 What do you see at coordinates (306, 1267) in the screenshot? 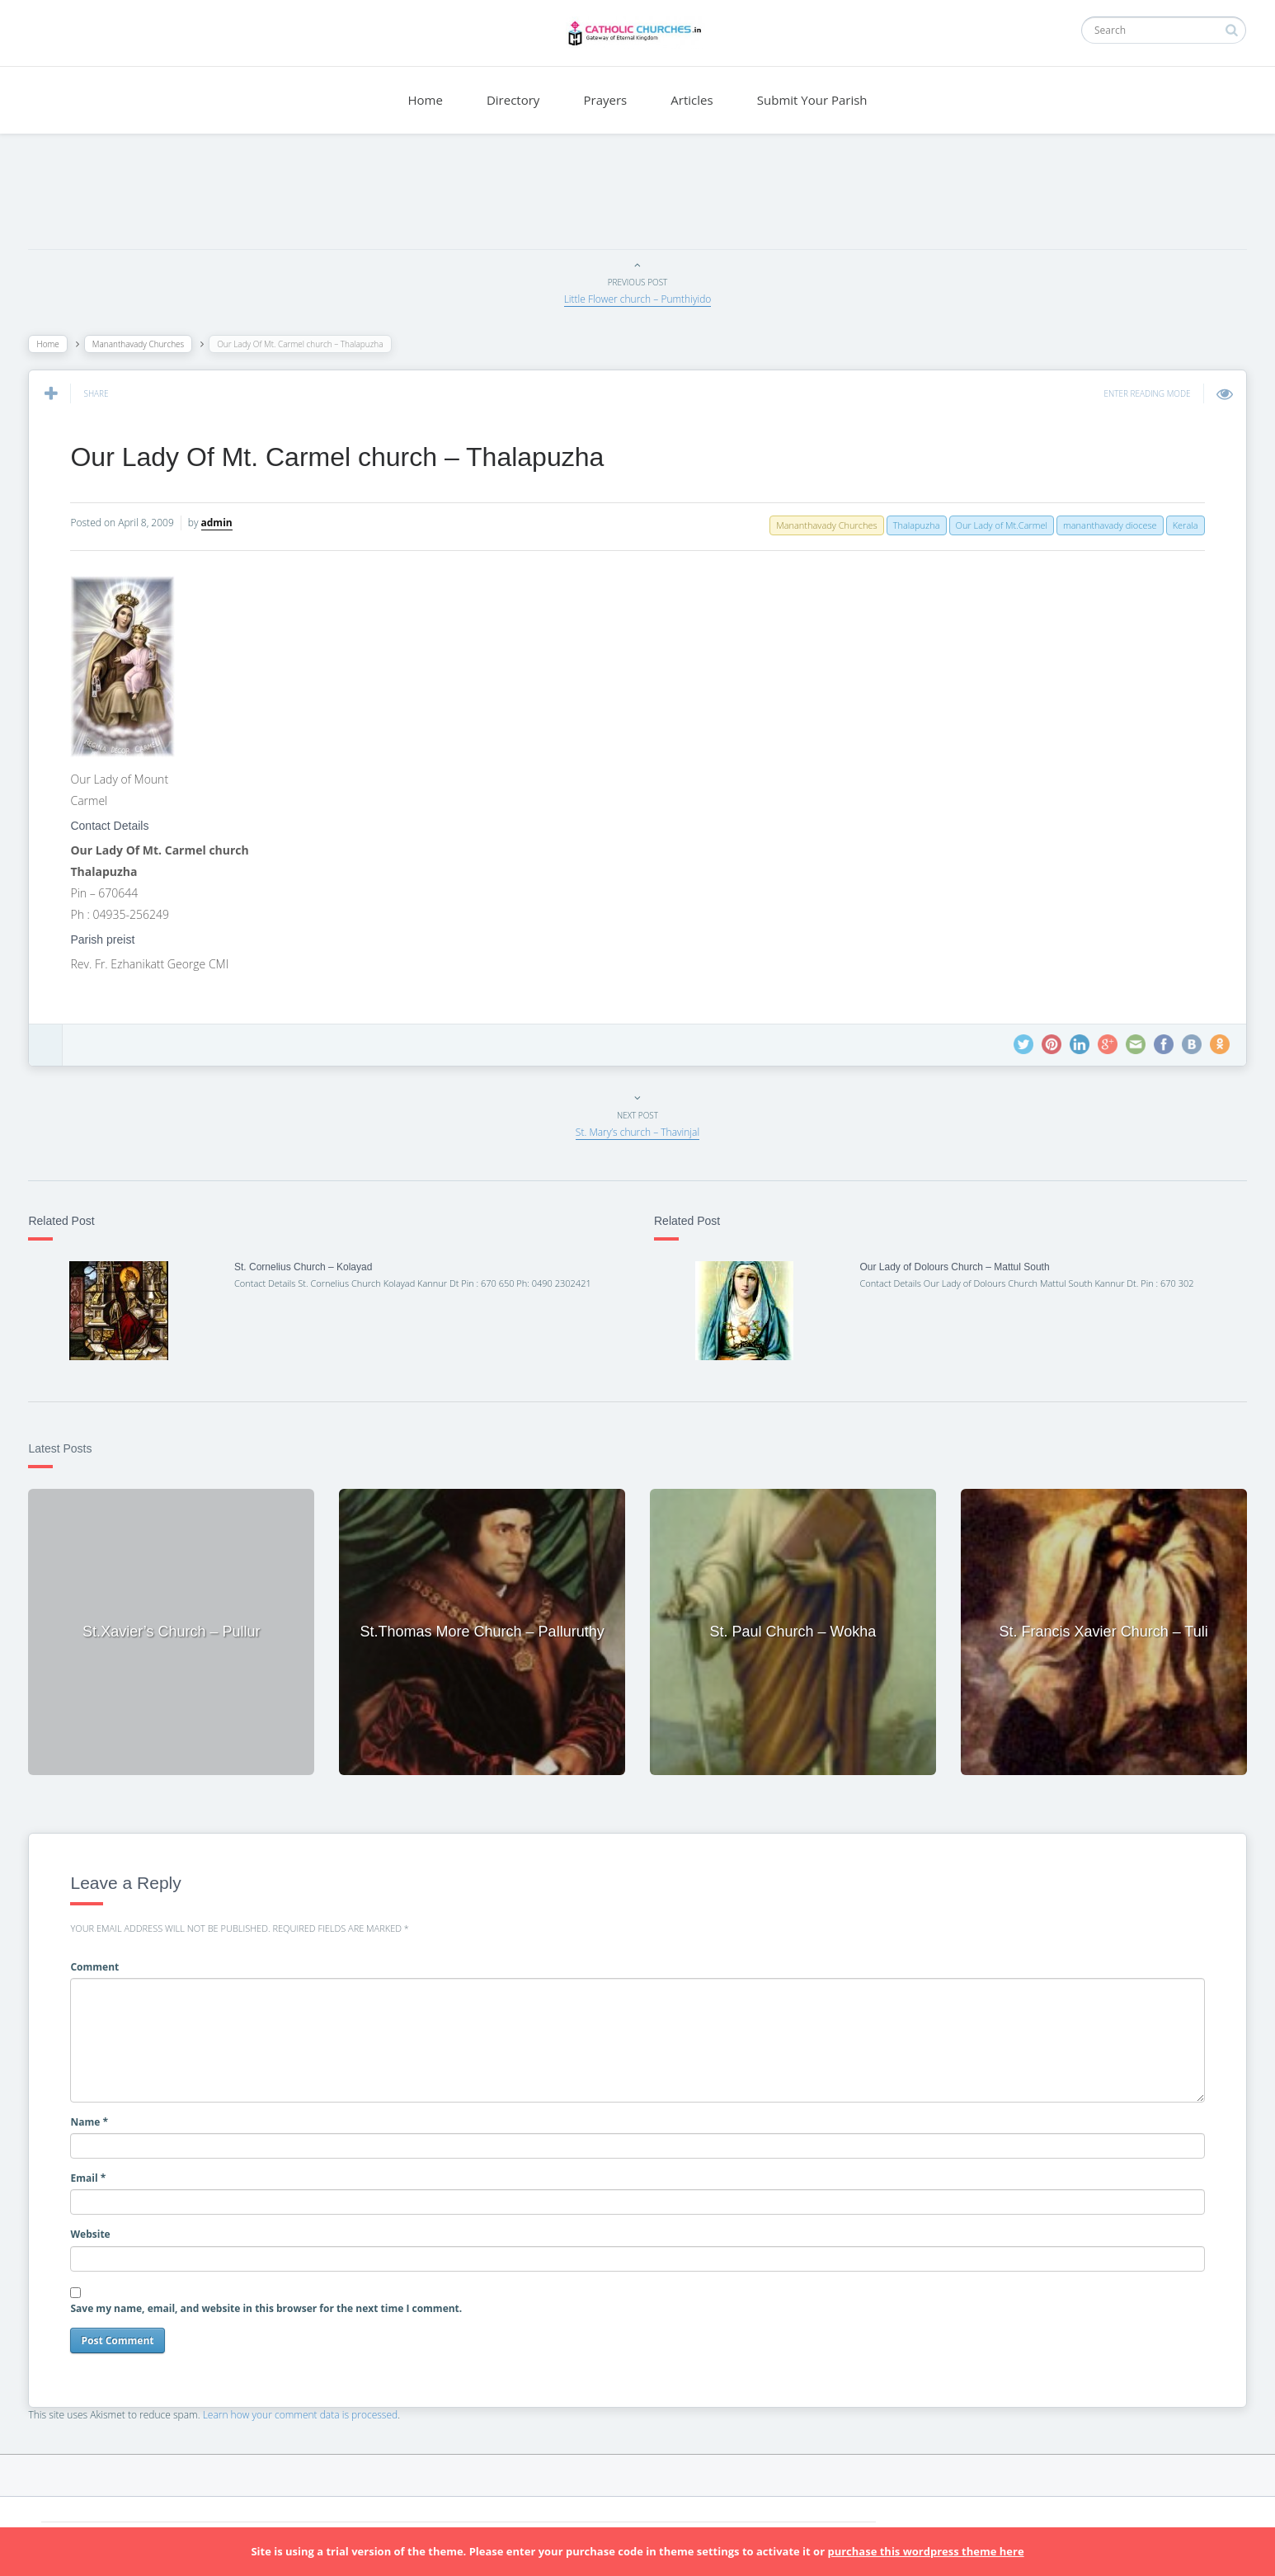
I see `St. Cornelius Church – Kolayad` at bounding box center [306, 1267].